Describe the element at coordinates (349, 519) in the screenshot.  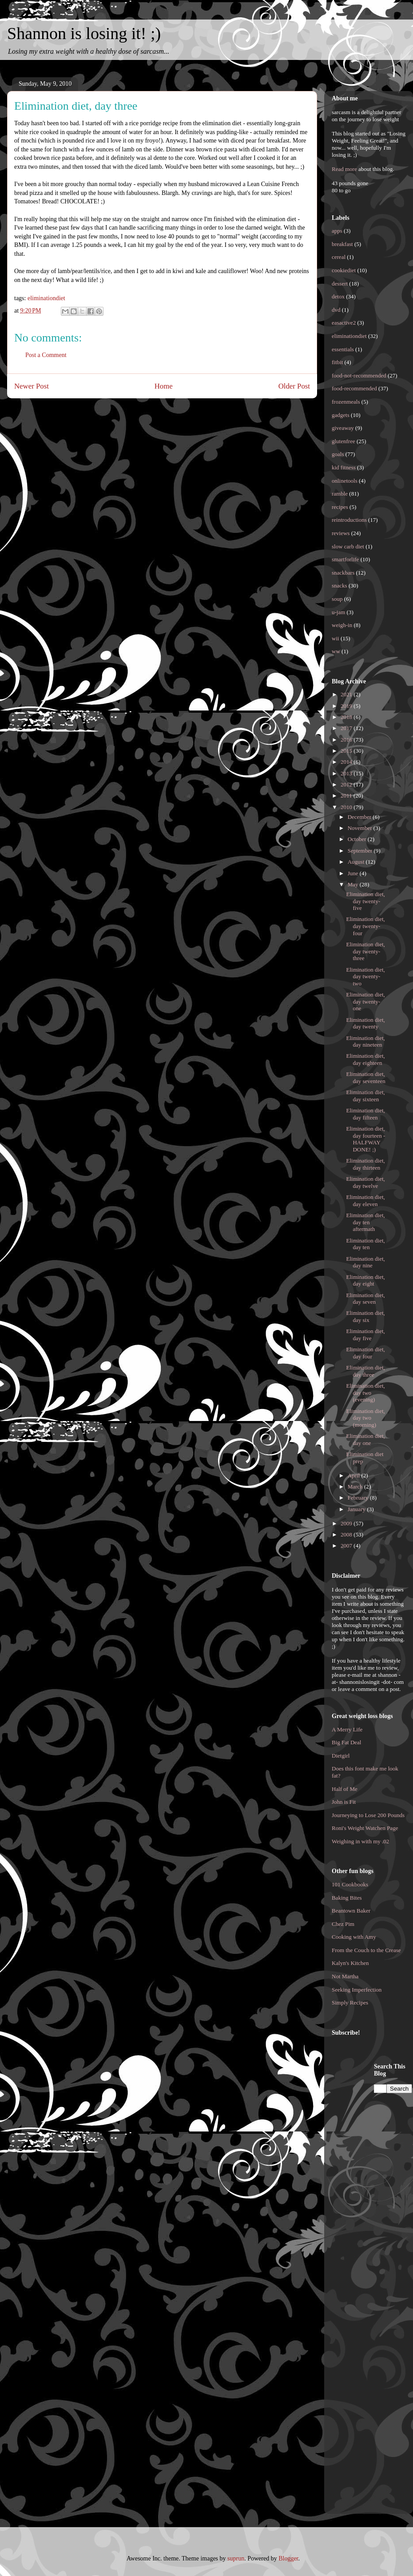
I see `reintroductions` at that location.